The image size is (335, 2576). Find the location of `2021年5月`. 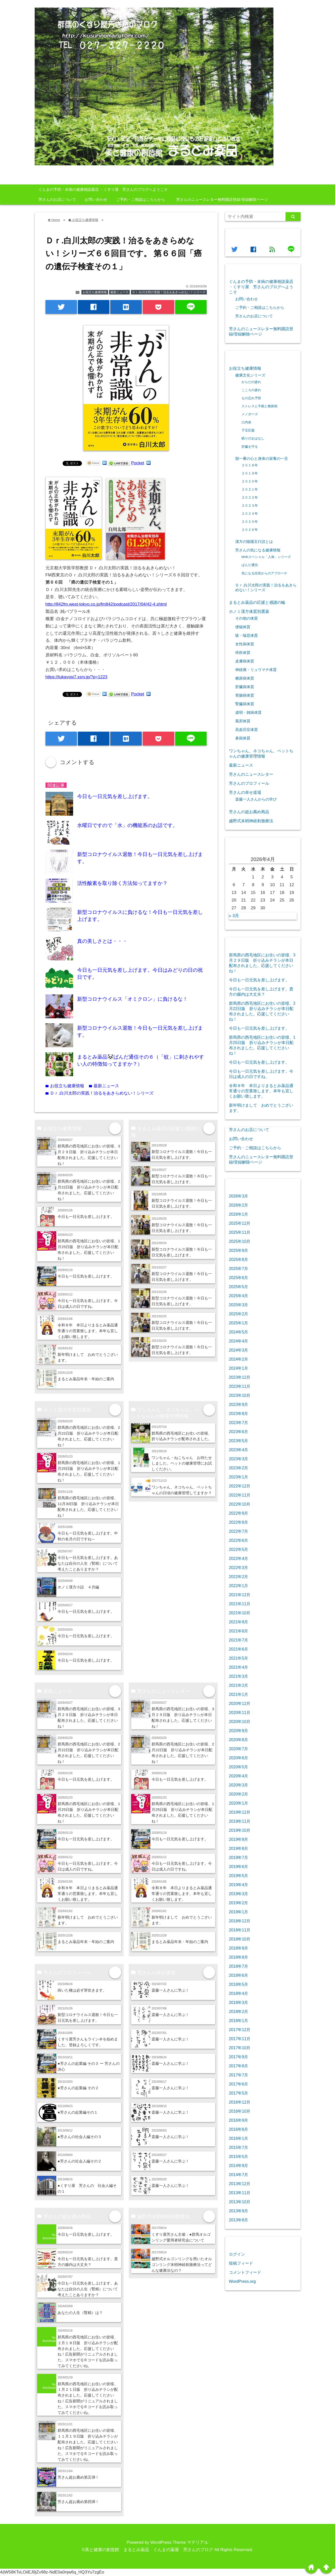

2021年5月 is located at coordinates (238, 1658).